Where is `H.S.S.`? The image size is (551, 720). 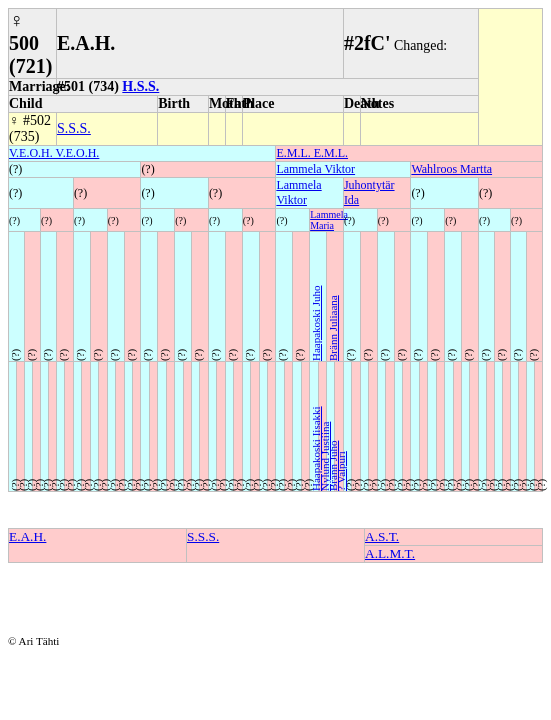 H.S.S. is located at coordinates (140, 86).